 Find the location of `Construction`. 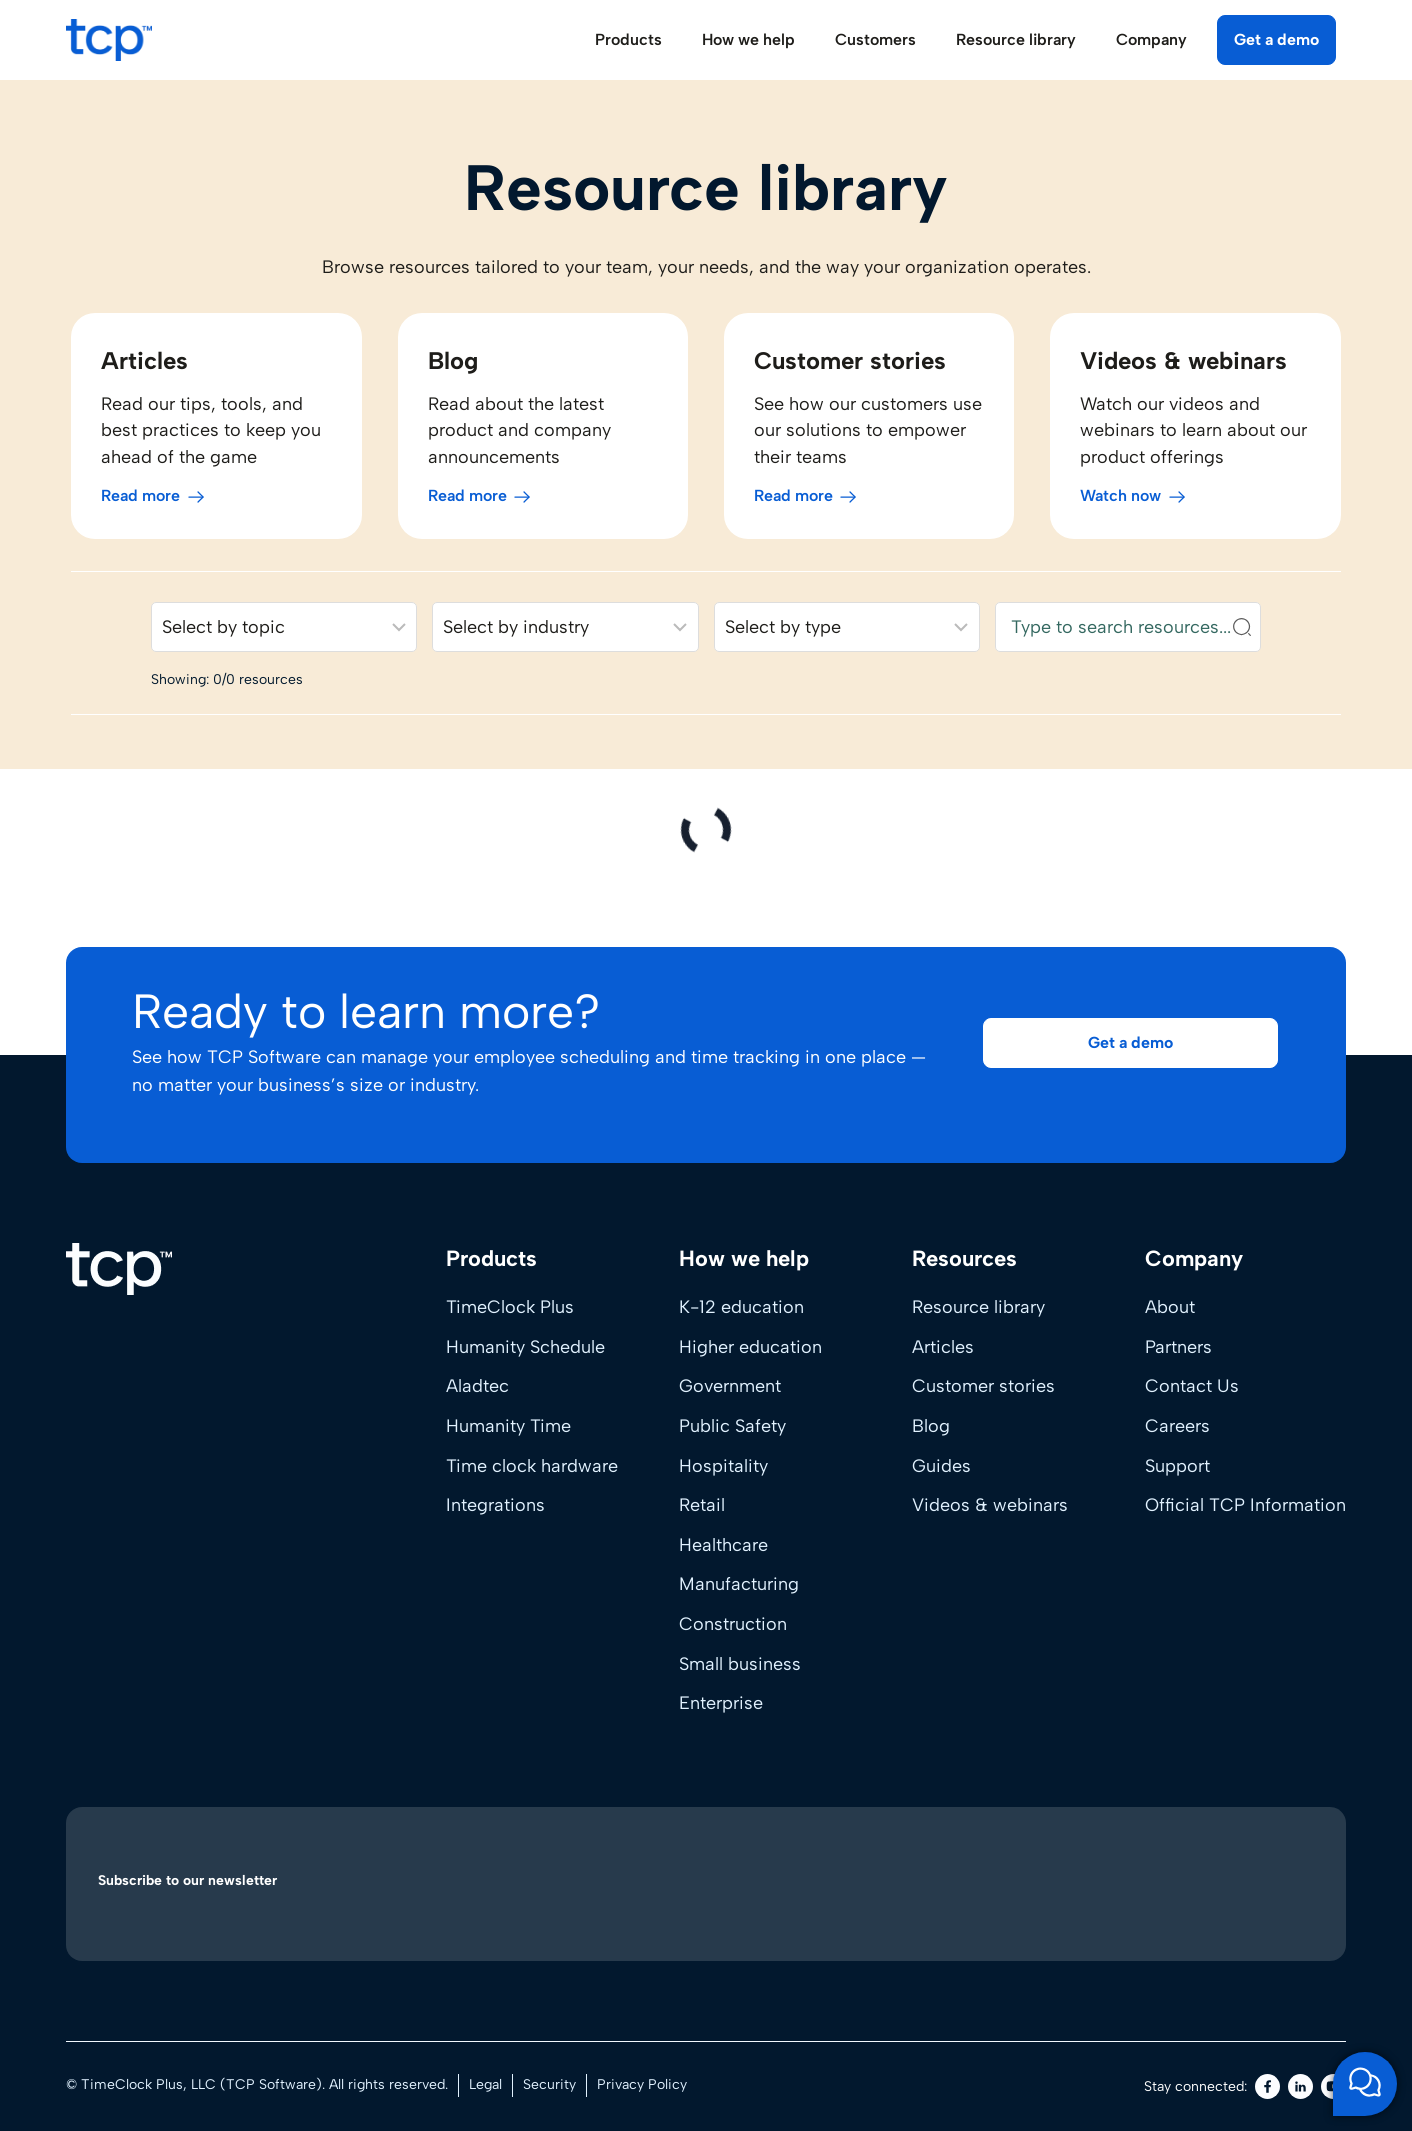

Construction is located at coordinates (733, 1624).